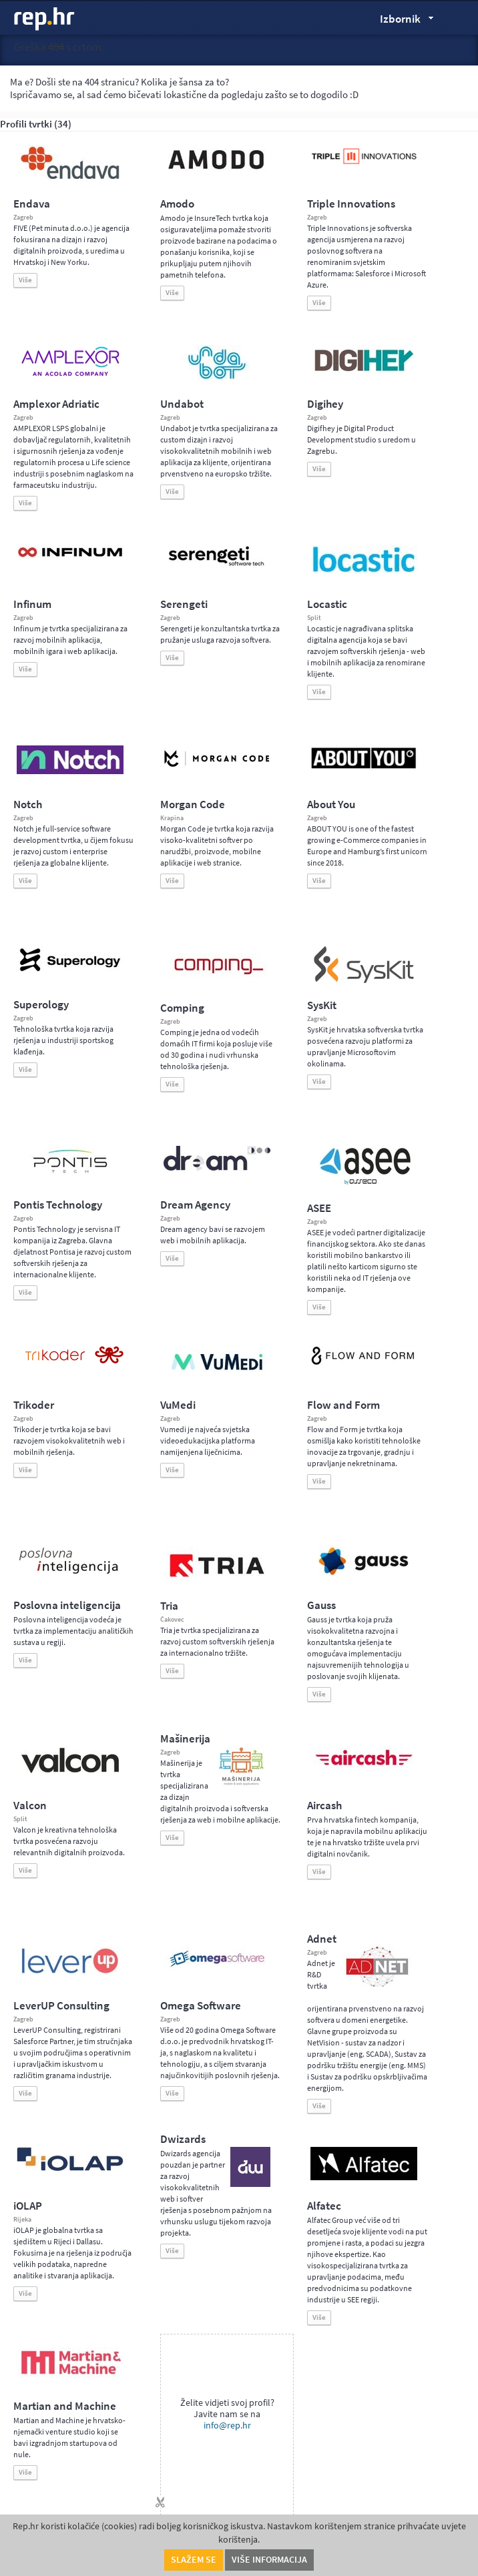 The height and width of the screenshot is (2576, 478). What do you see at coordinates (227, 2425) in the screenshot?
I see `info@rep.hr` at bounding box center [227, 2425].